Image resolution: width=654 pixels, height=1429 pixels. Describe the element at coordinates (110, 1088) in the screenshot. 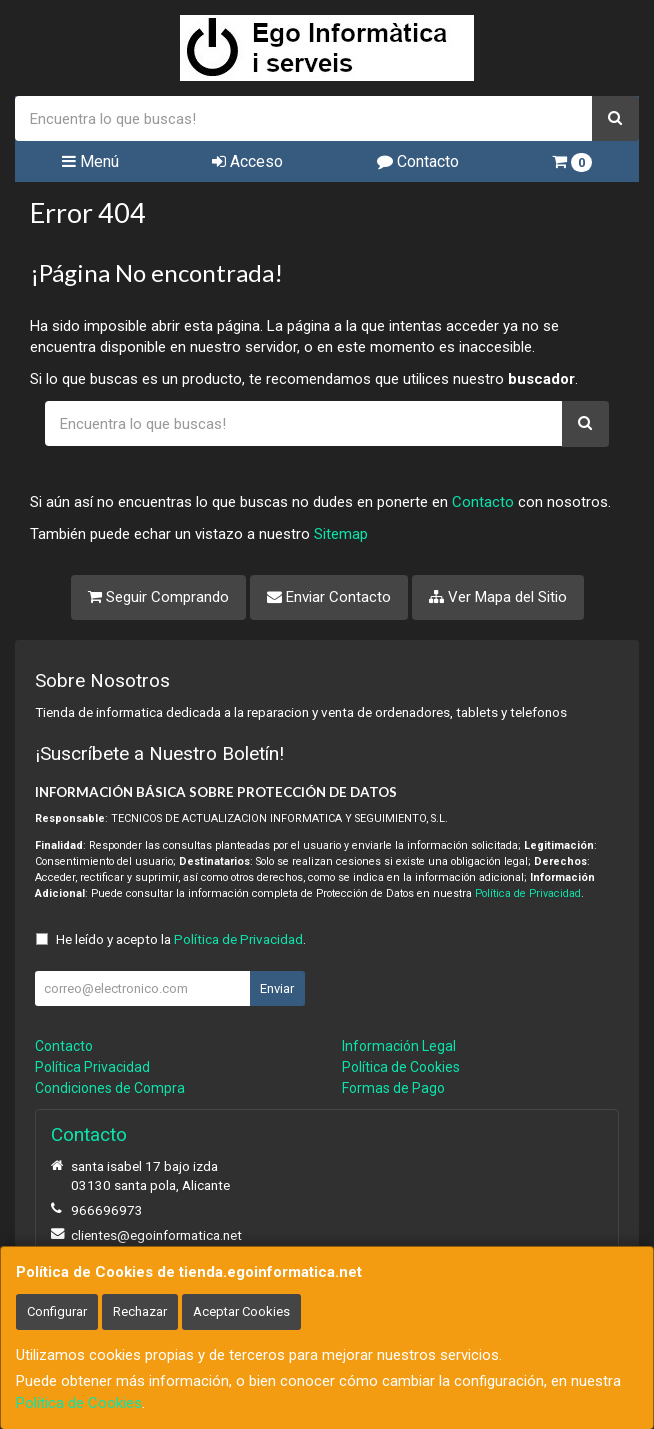

I see `Condiciones de Compra` at that location.